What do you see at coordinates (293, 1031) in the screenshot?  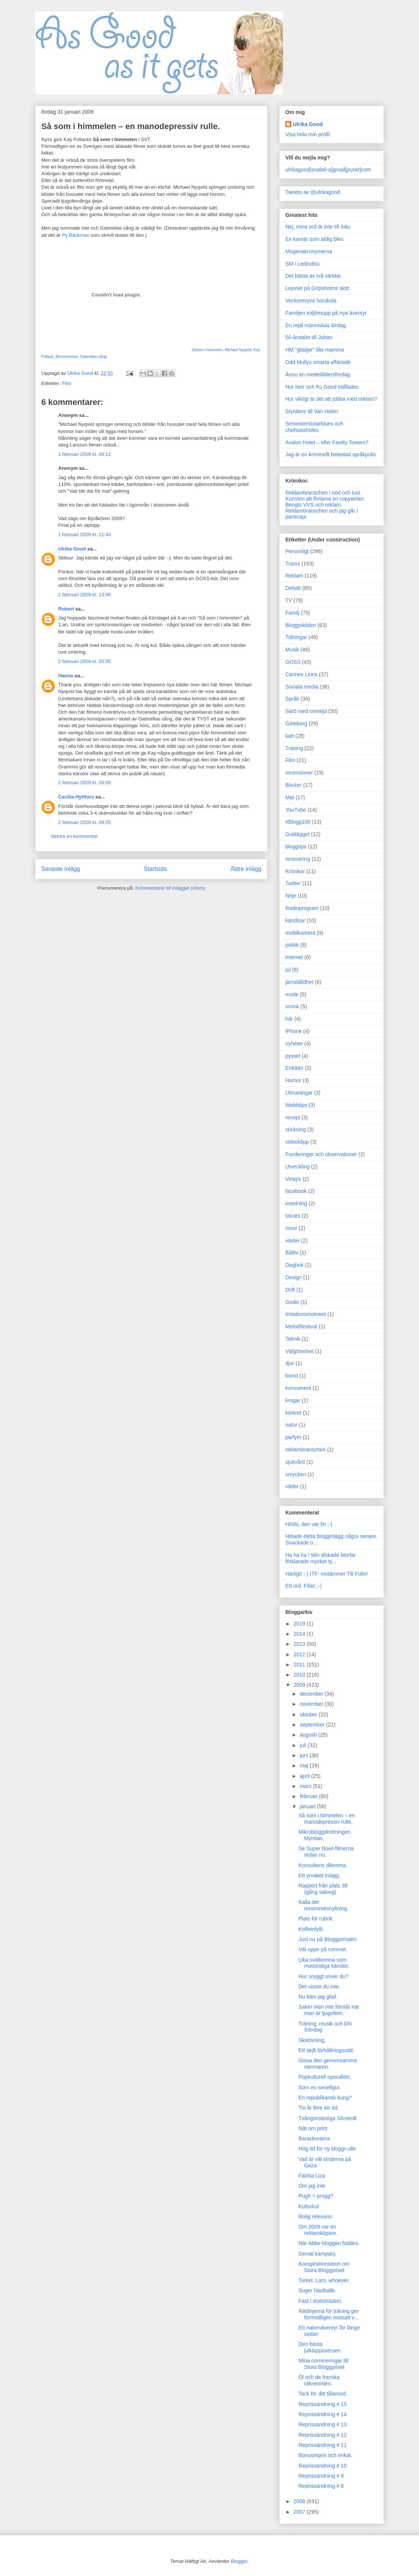 I see `iPhone` at bounding box center [293, 1031].